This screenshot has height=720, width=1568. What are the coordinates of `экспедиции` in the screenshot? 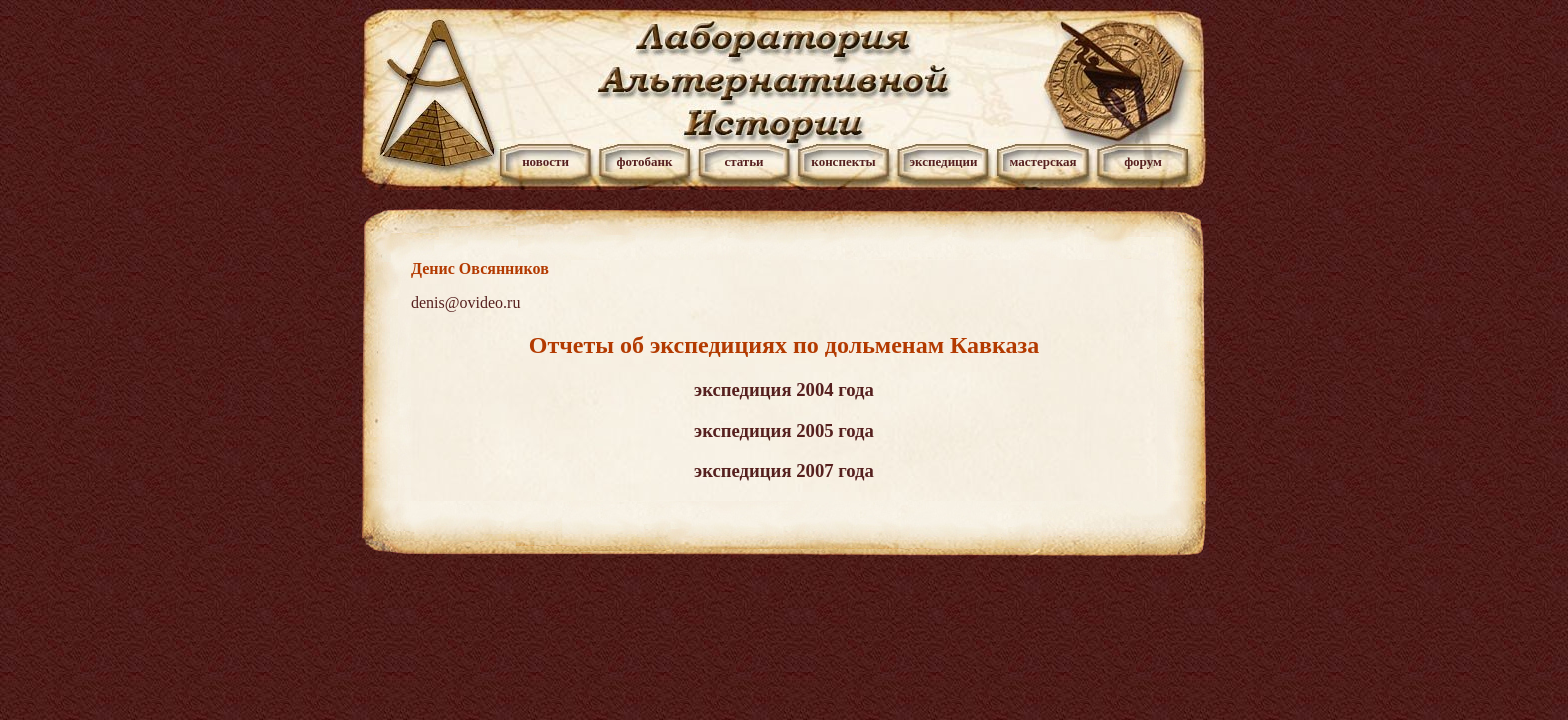 It's located at (943, 161).